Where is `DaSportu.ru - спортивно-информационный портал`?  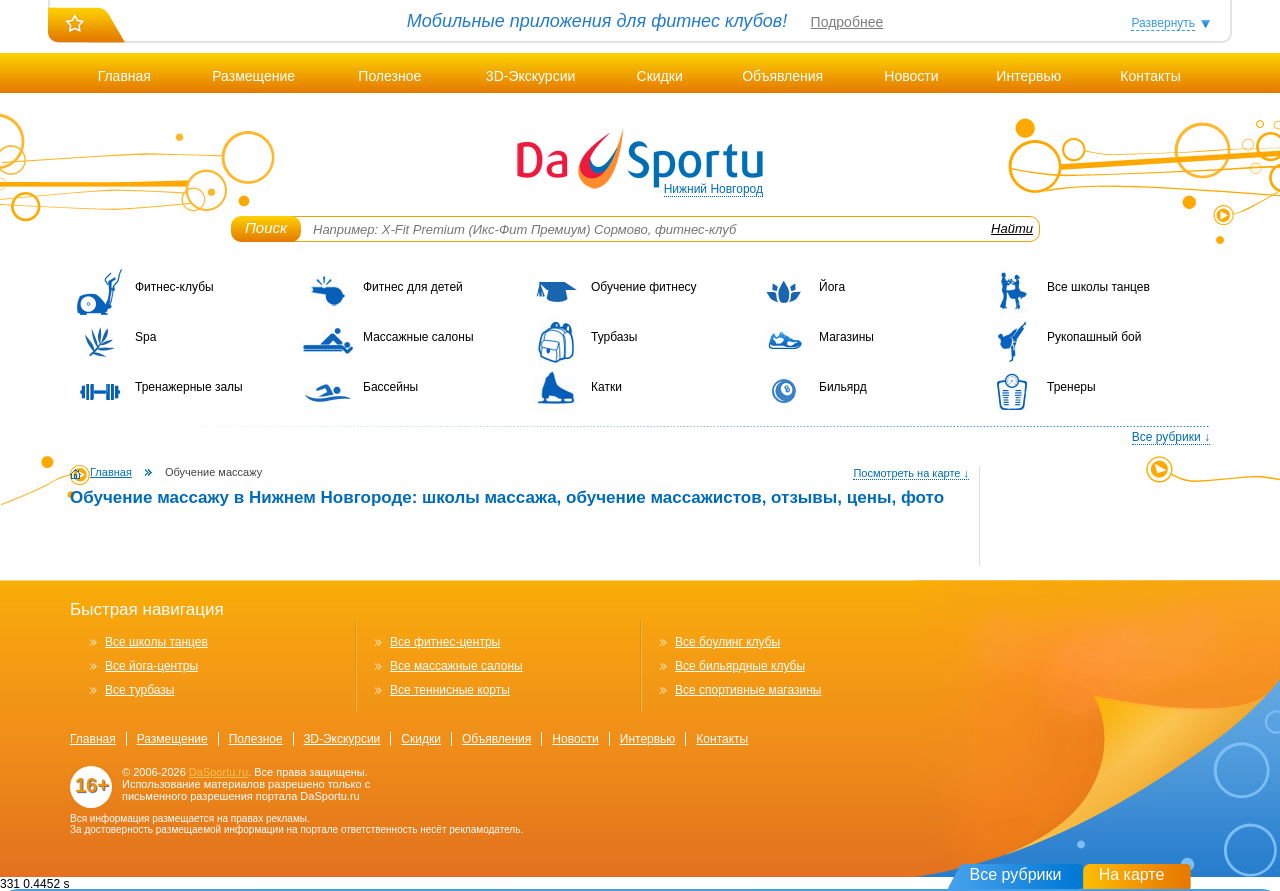
DaSportu.ru - спортивно-информационный портал is located at coordinates (640, 160).